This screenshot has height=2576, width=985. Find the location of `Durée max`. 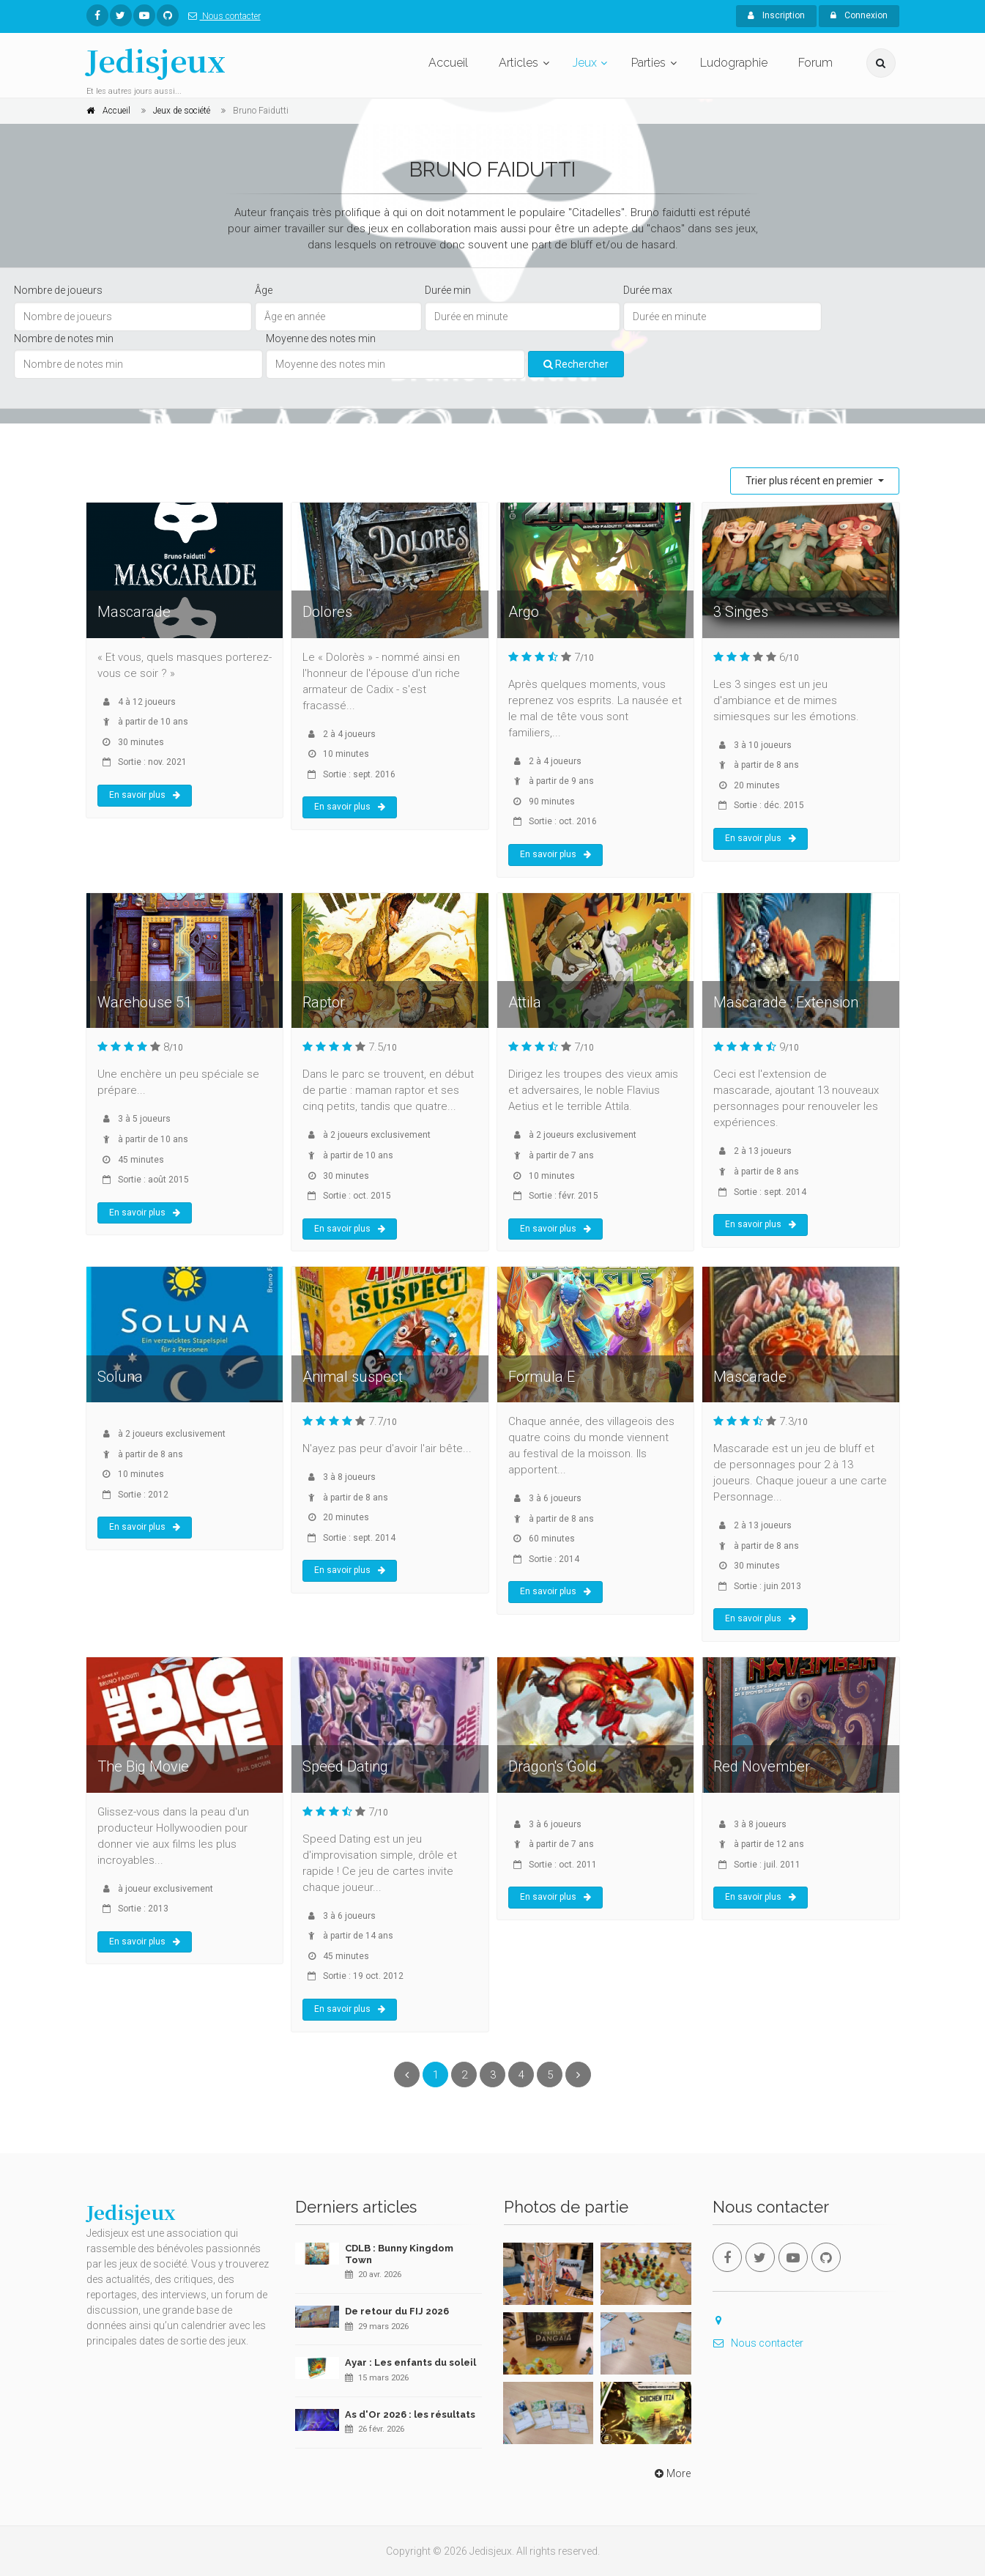

Durée max is located at coordinates (647, 290).